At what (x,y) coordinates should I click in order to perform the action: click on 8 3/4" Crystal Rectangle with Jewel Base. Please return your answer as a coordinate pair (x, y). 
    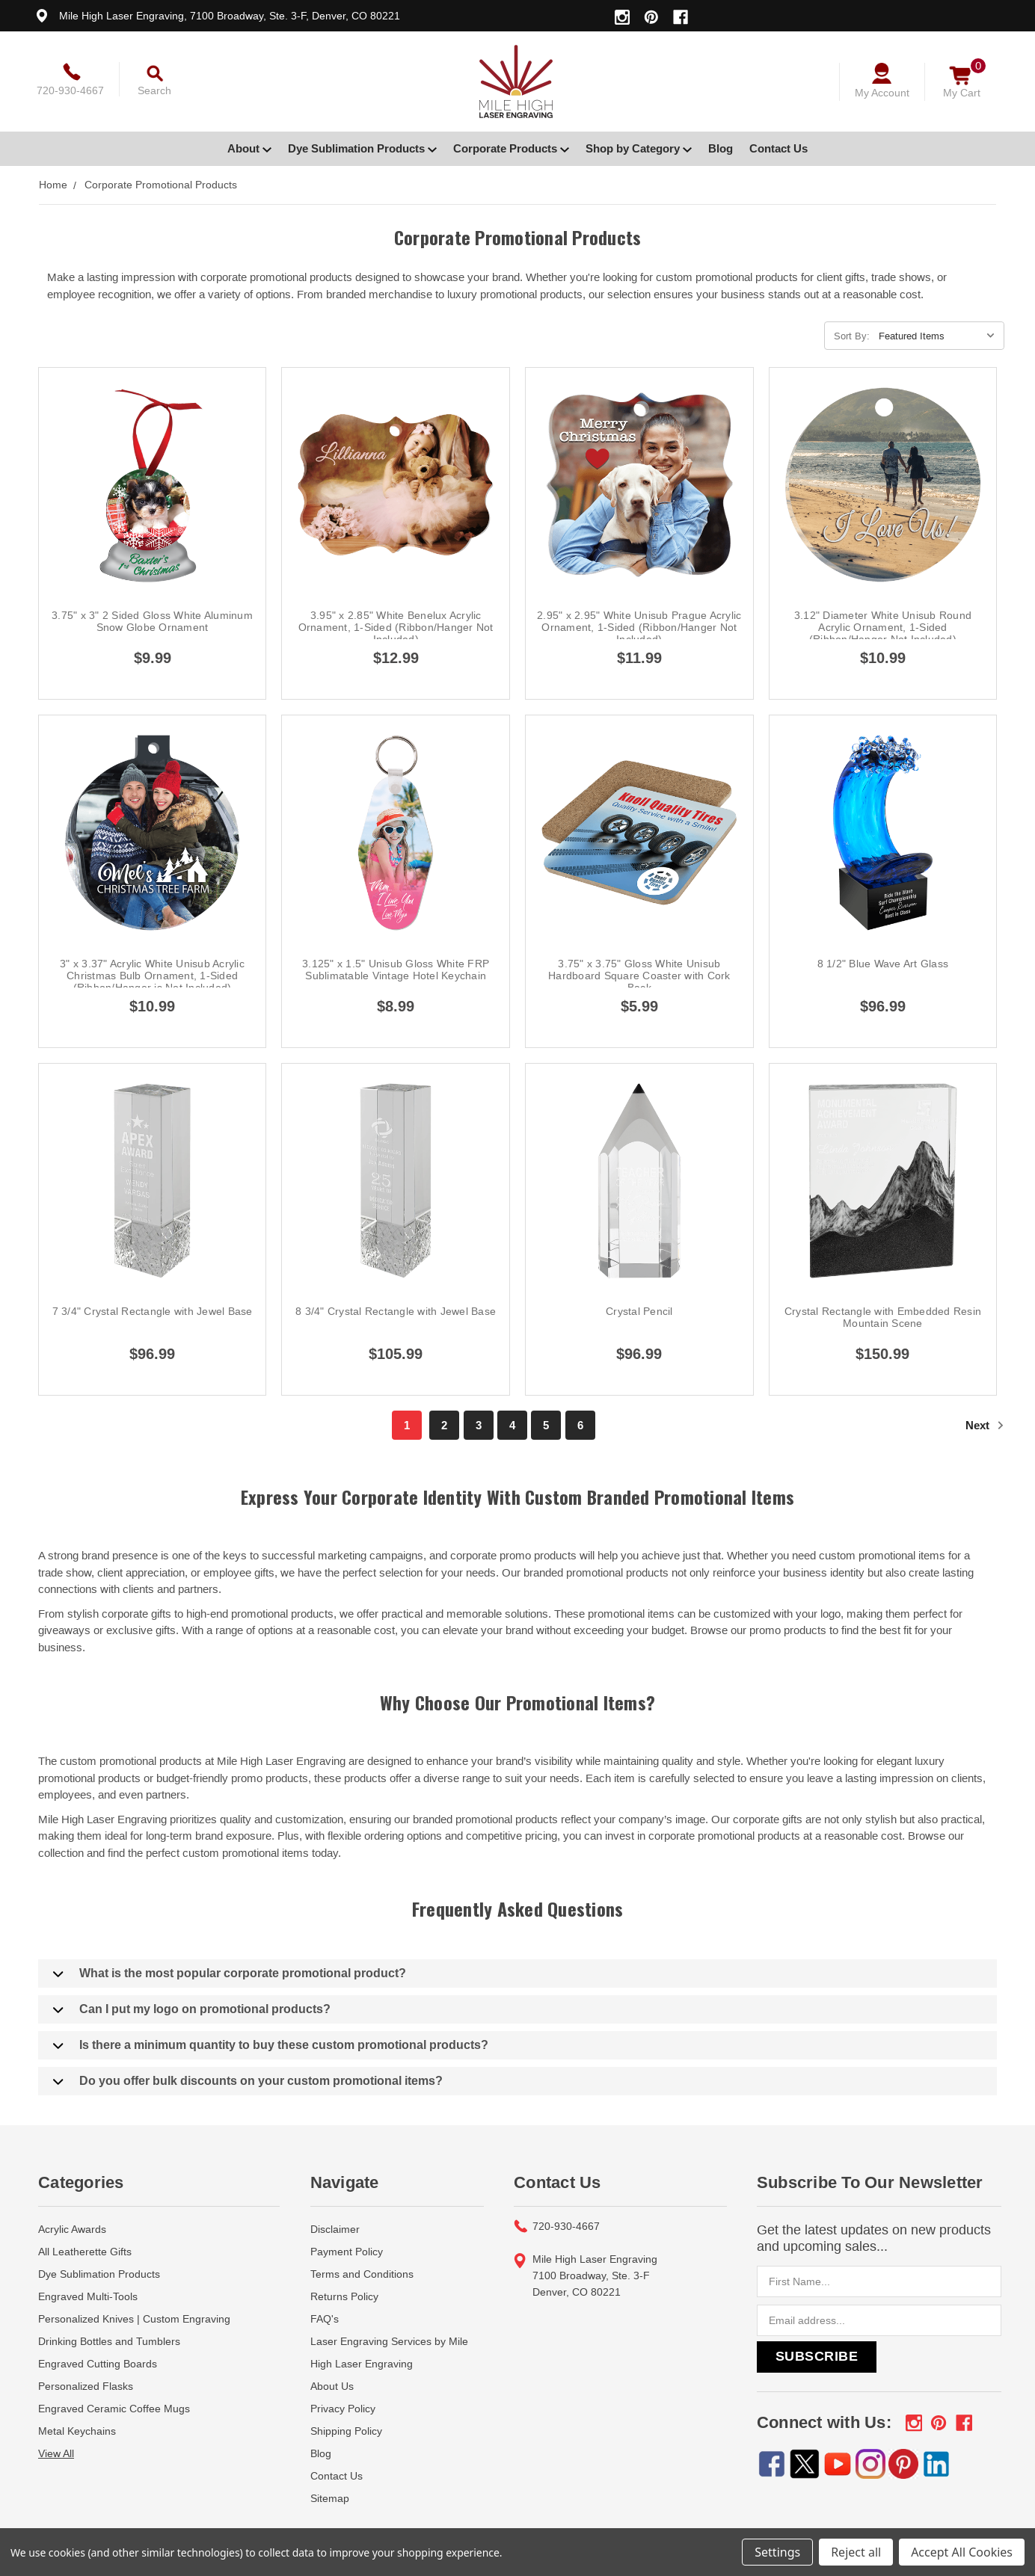
    Looking at the image, I should click on (395, 1311).